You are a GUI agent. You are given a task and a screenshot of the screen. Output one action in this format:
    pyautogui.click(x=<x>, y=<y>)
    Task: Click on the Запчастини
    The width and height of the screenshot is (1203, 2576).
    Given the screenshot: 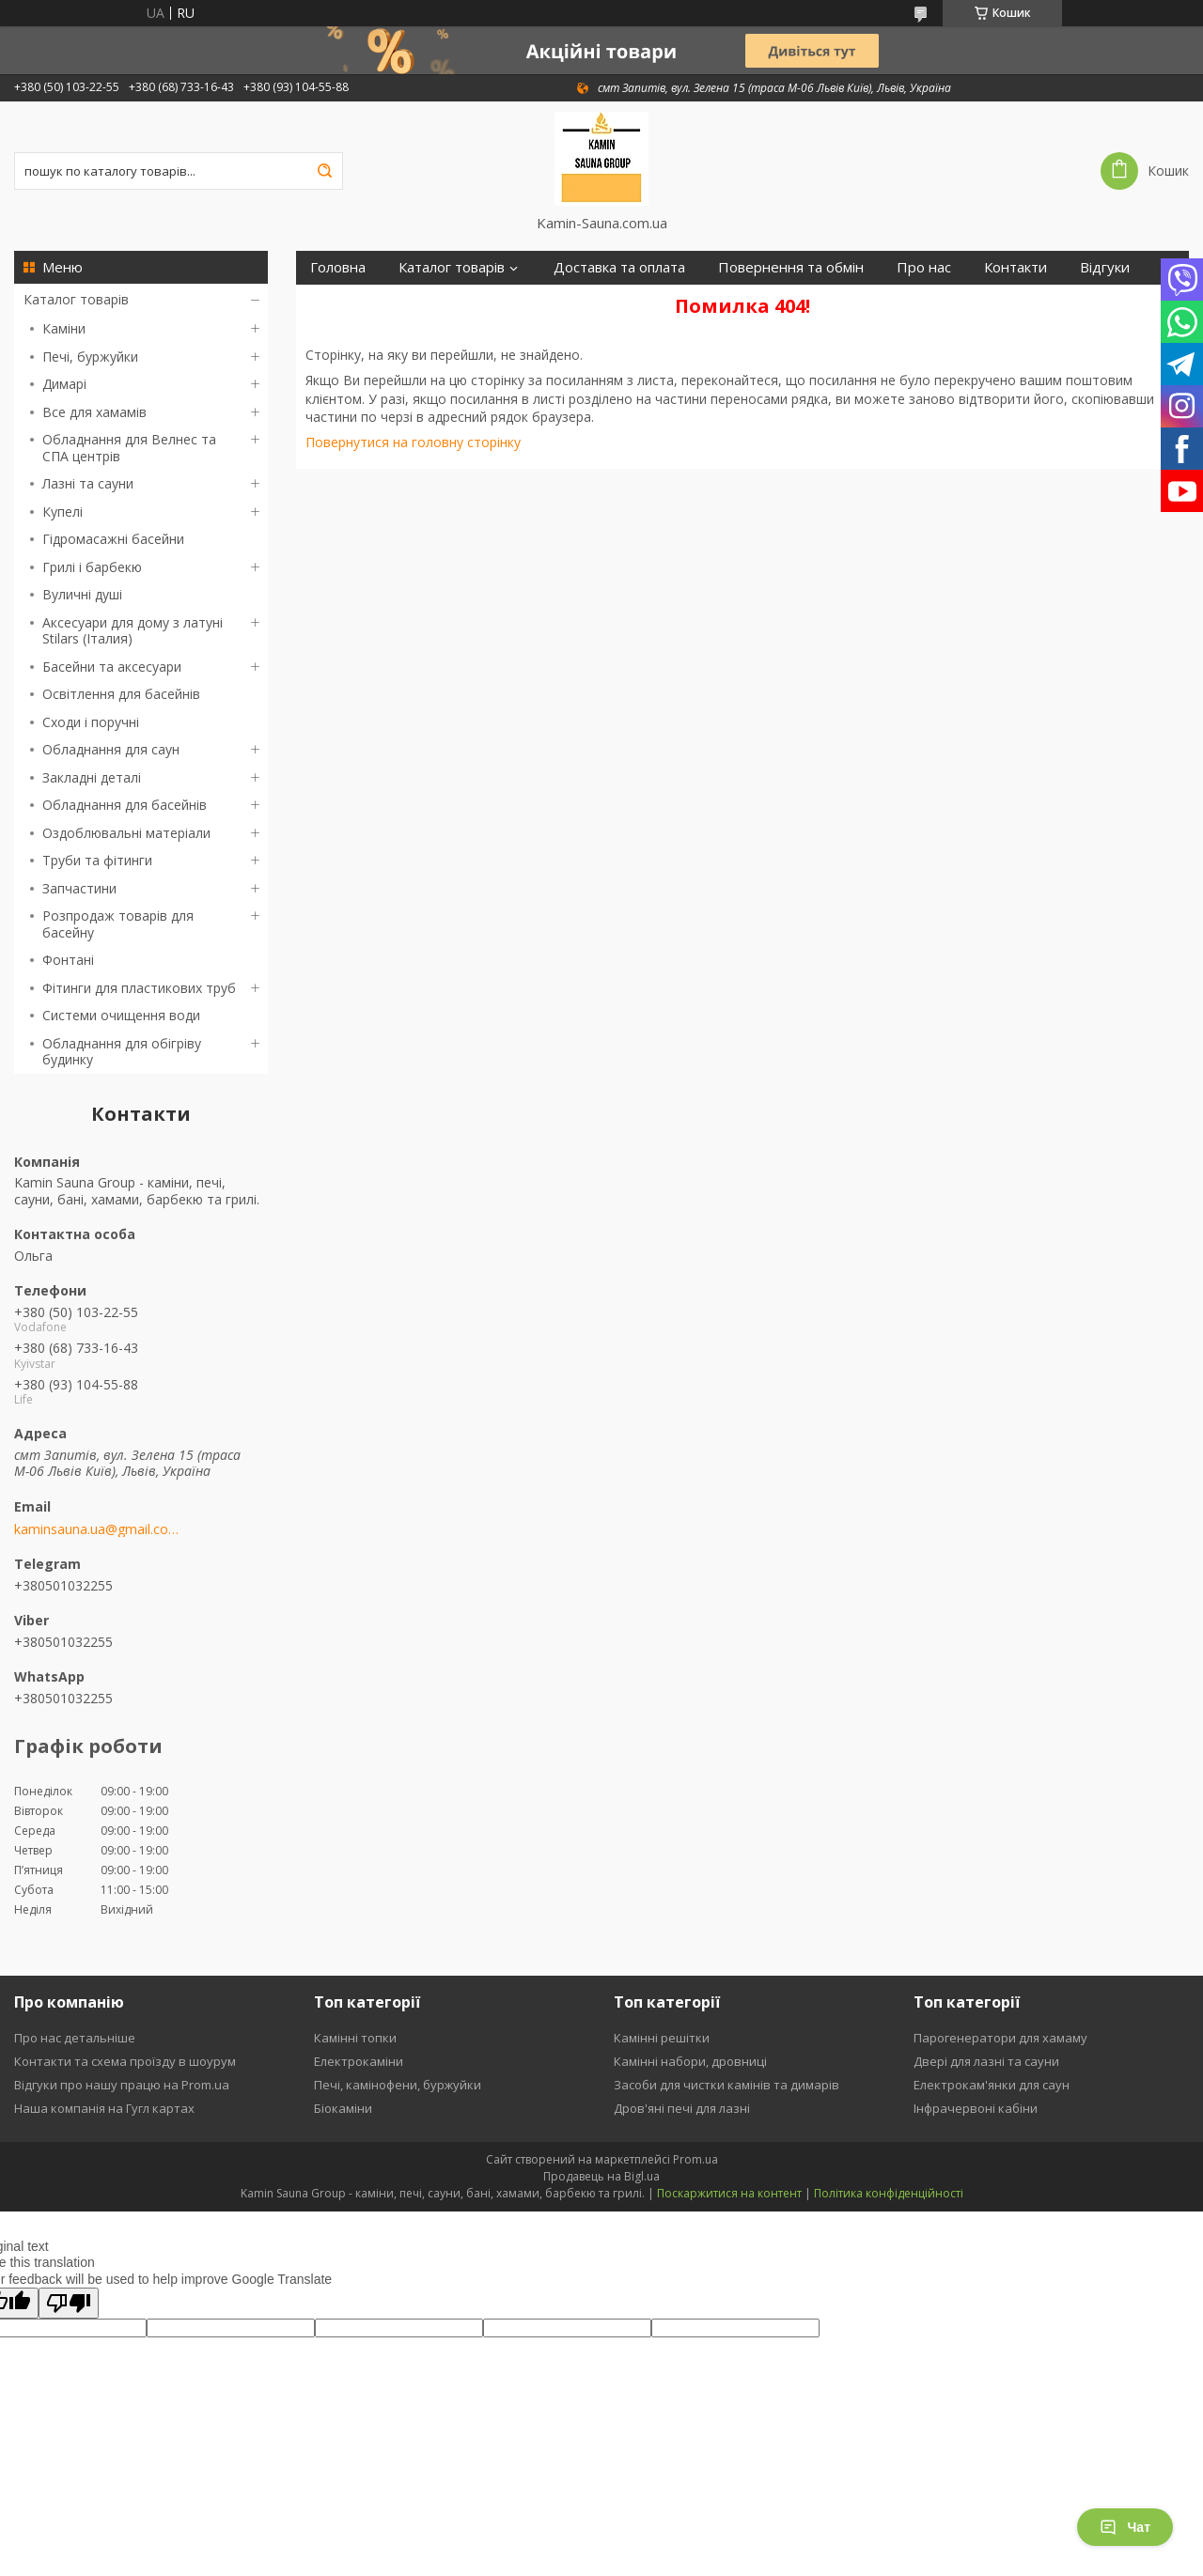 What is the action you would take?
    pyautogui.click(x=79, y=888)
    